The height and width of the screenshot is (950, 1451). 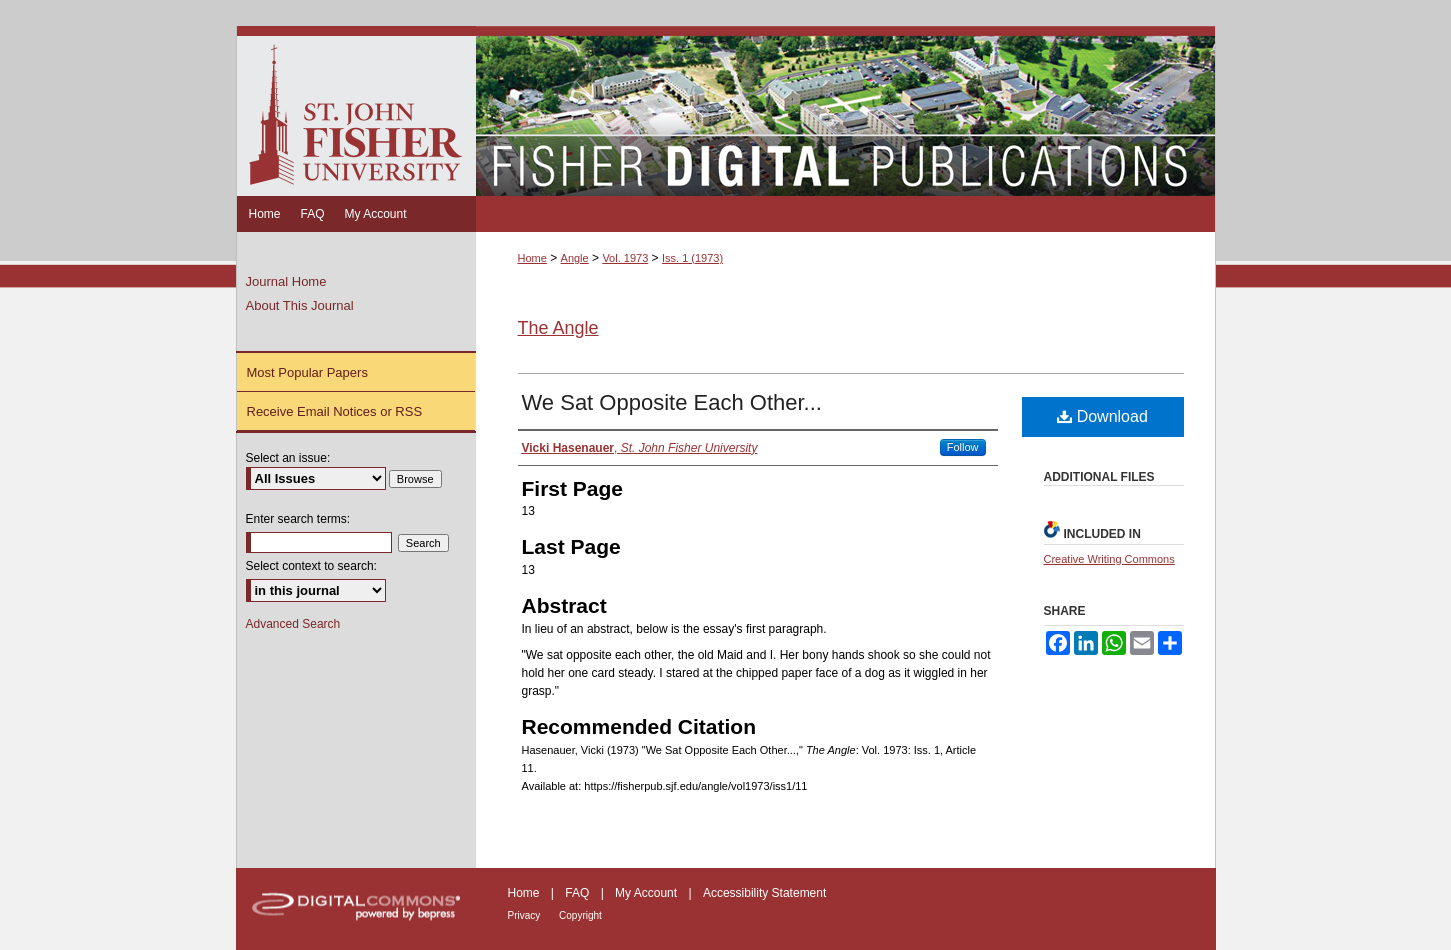 What do you see at coordinates (845, 111) in the screenshot?
I see `Fisher Digital Publications` at bounding box center [845, 111].